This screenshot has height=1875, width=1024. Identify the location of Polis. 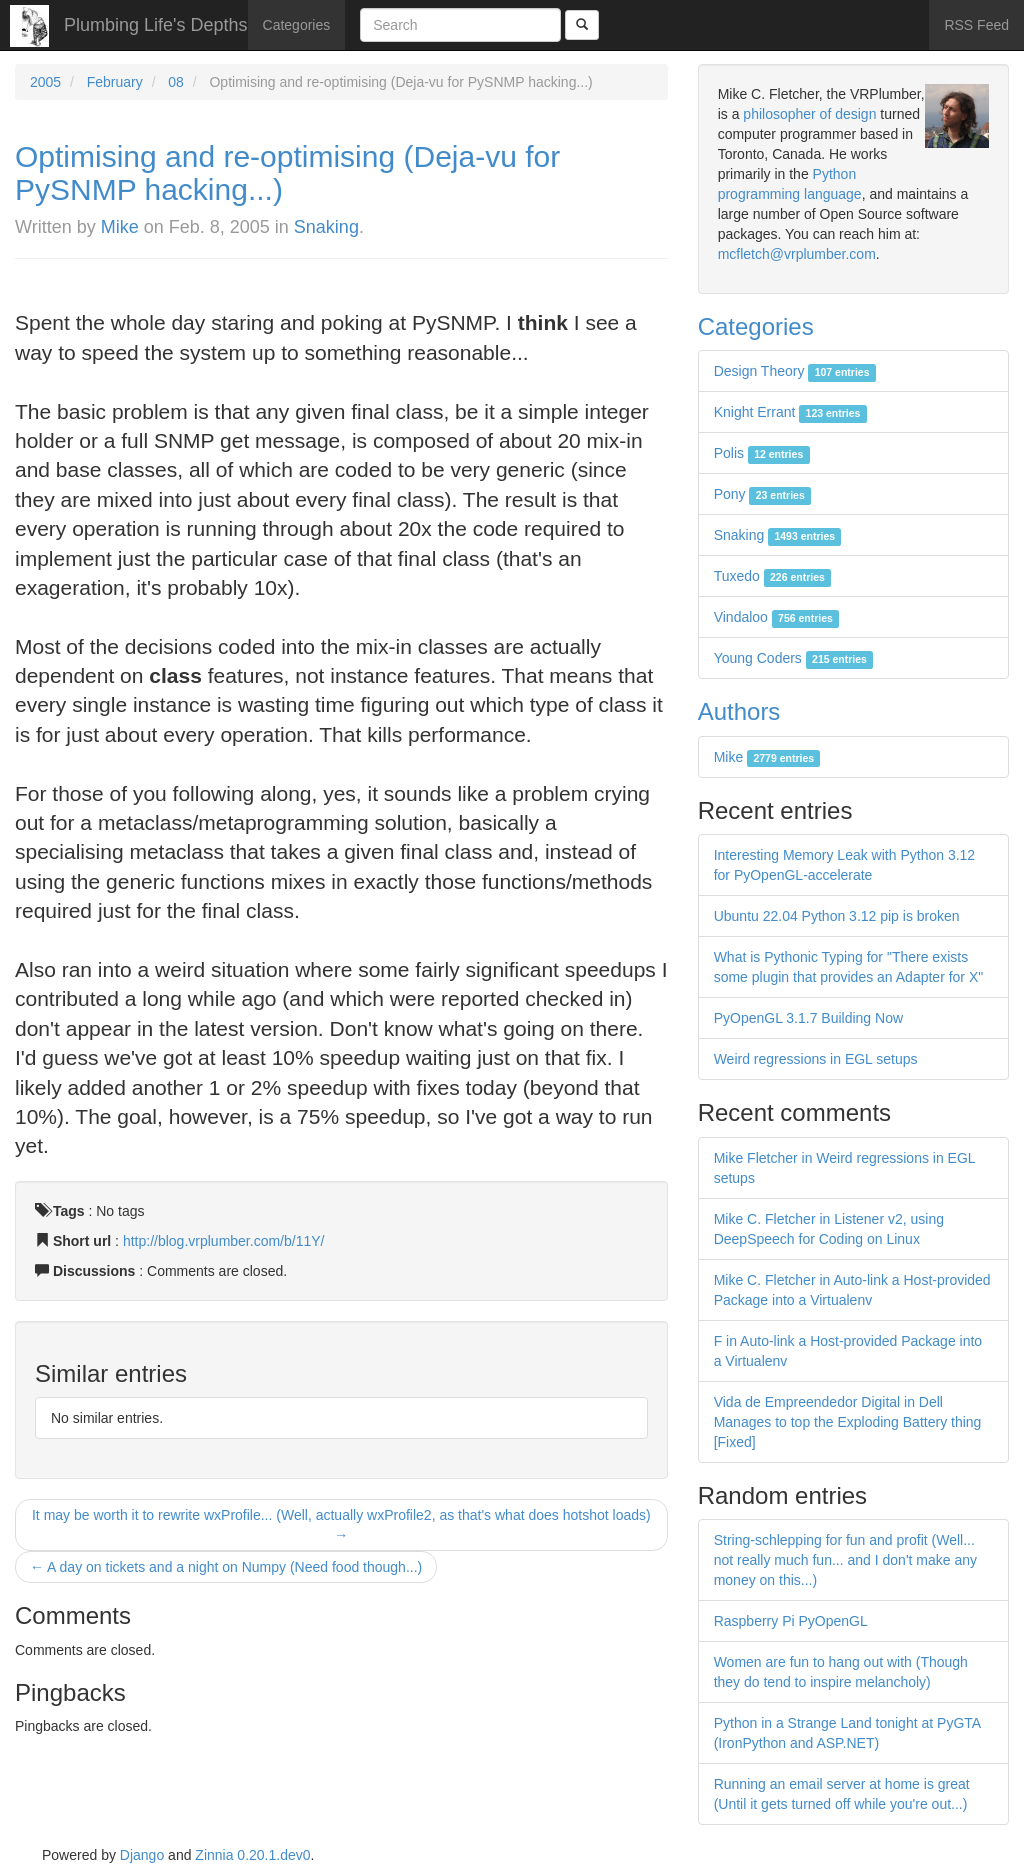
(762, 453).